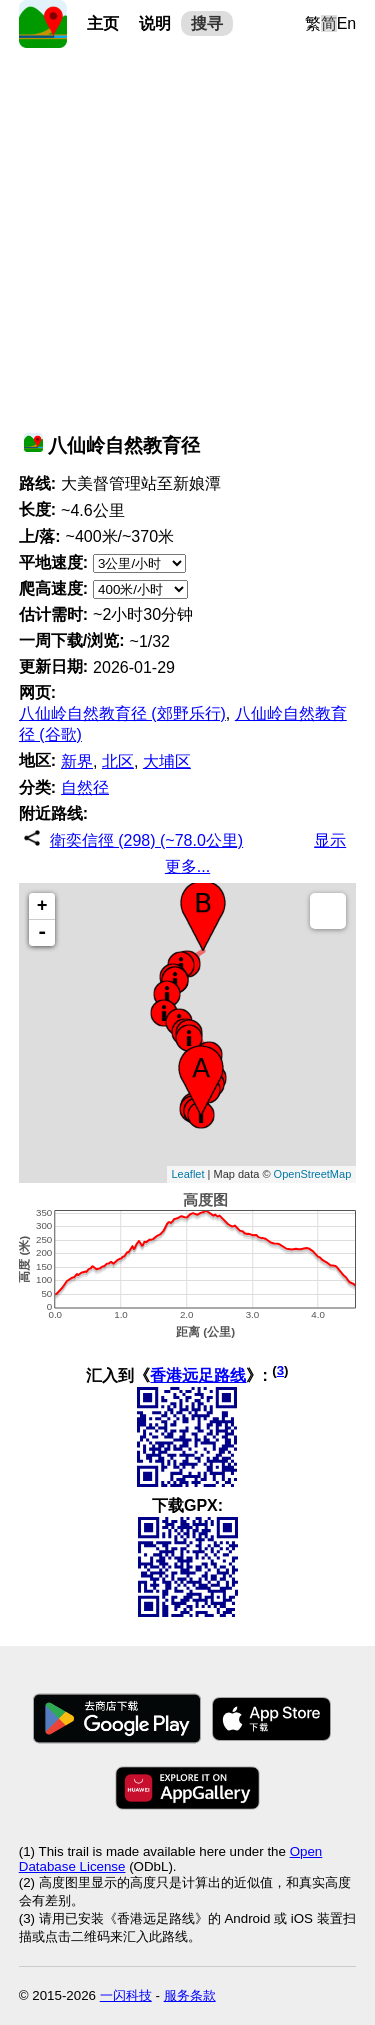 The width and height of the screenshot is (375, 2025). Describe the element at coordinates (313, 1174) in the screenshot. I see `OpenStreetMap` at that location.